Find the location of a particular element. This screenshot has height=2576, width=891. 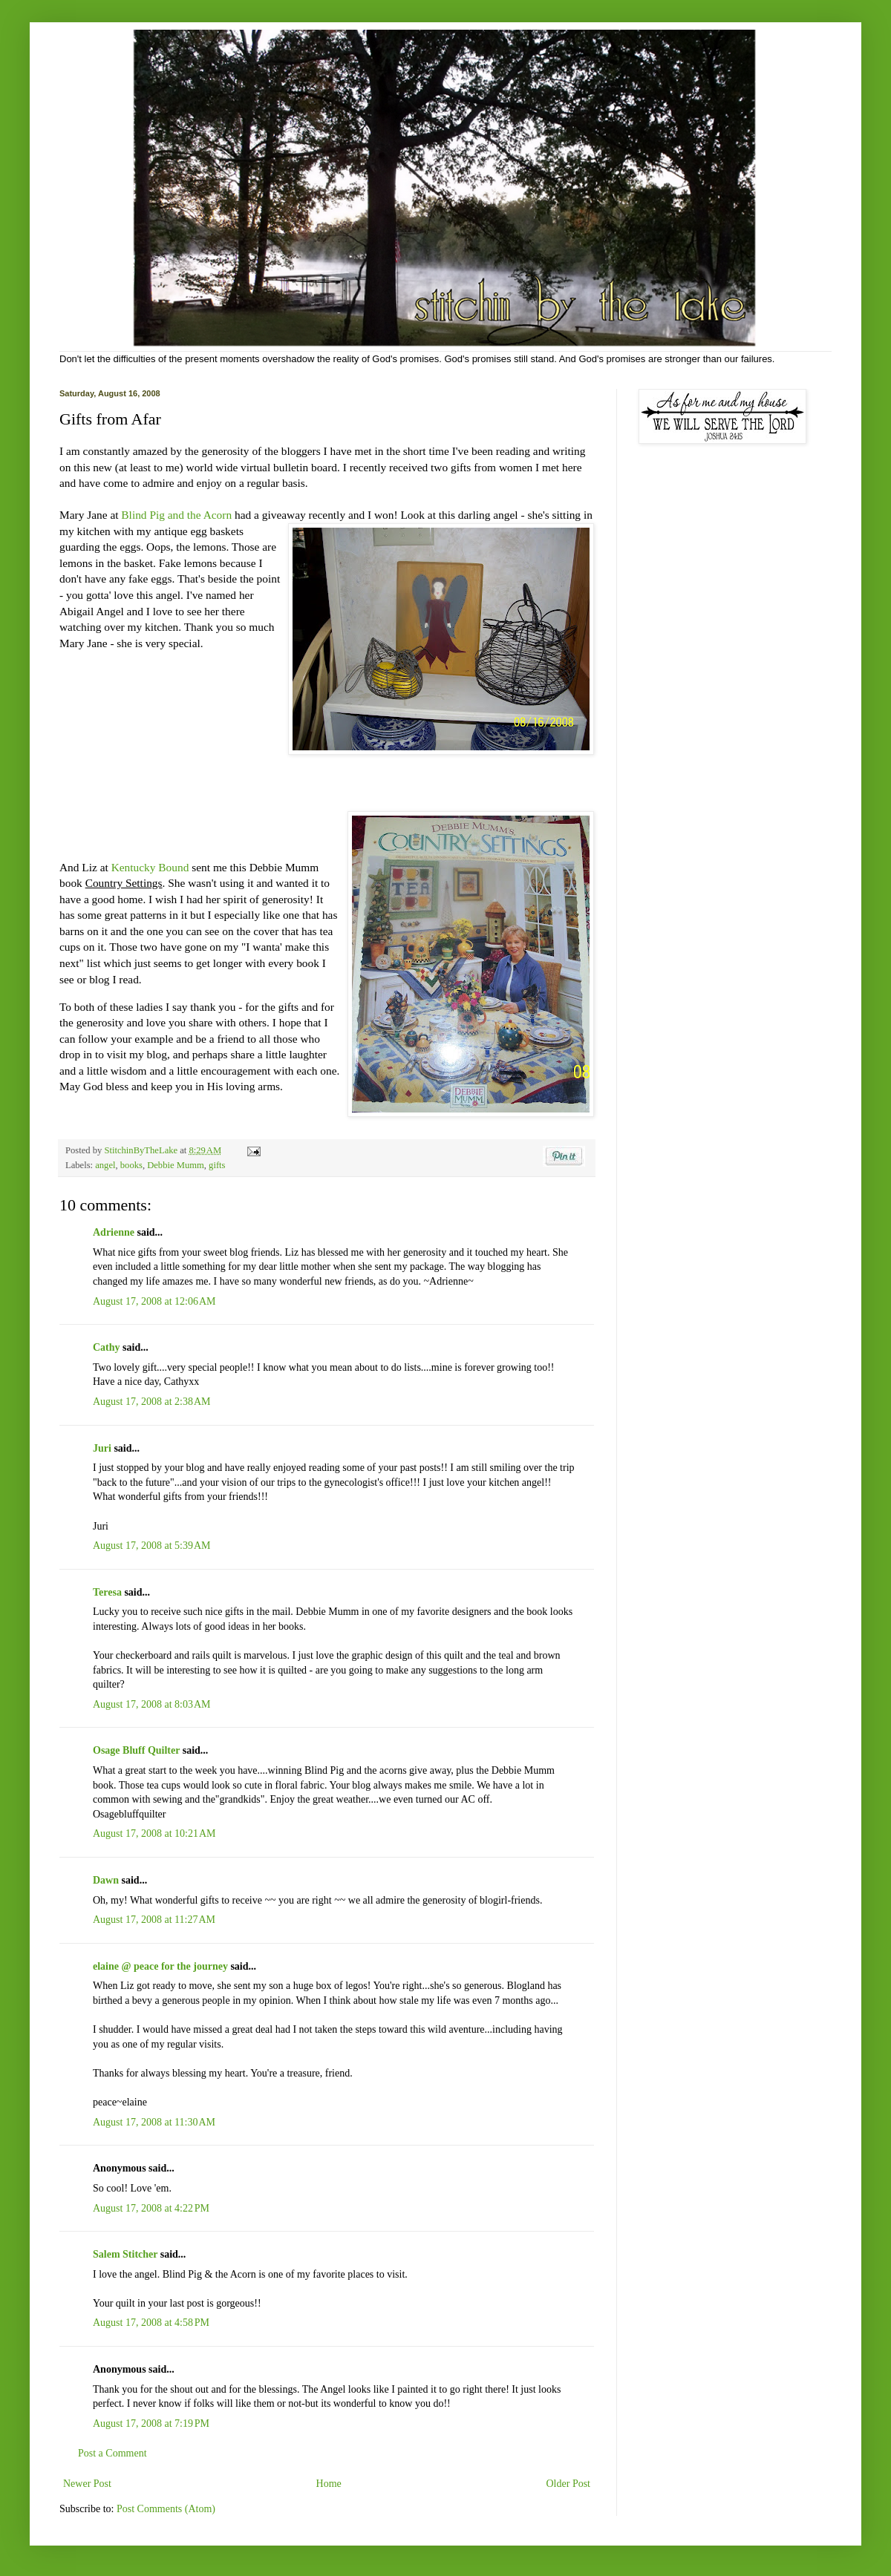

Dawn is located at coordinates (106, 1880).